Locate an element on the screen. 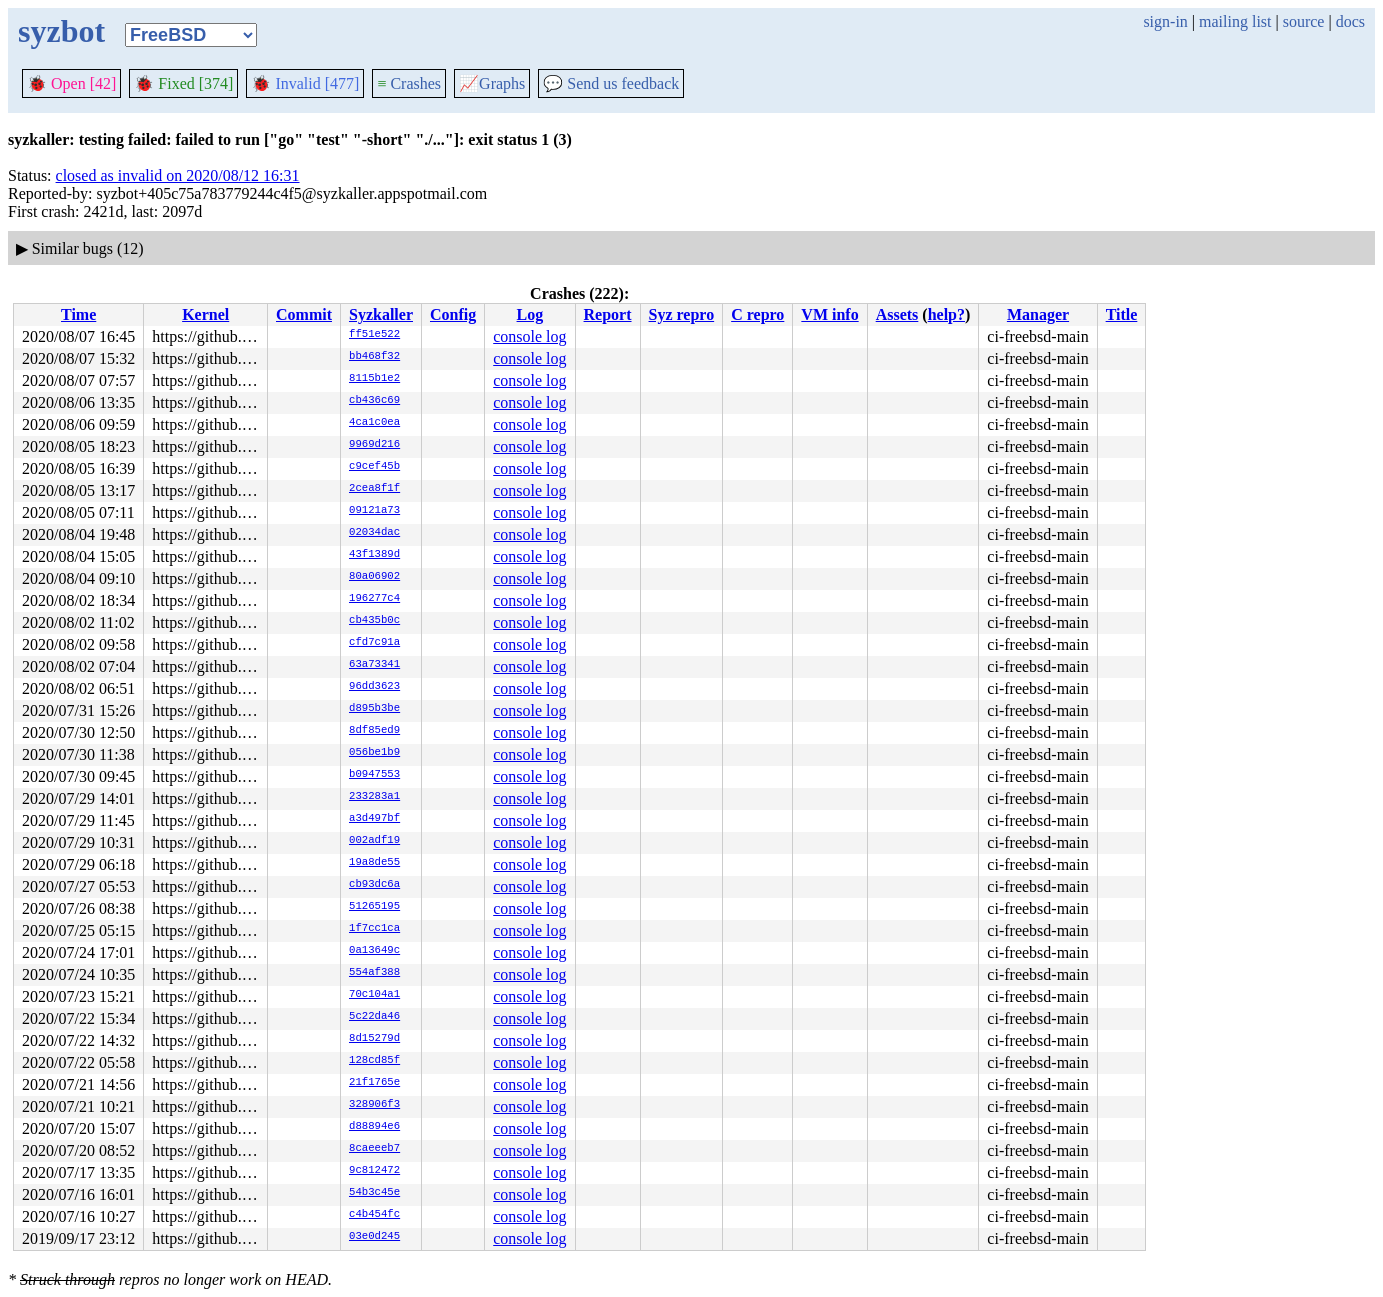 The width and height of the screenshot is (1383, 1297). 196277c4 is located at coordinates (374, 599).